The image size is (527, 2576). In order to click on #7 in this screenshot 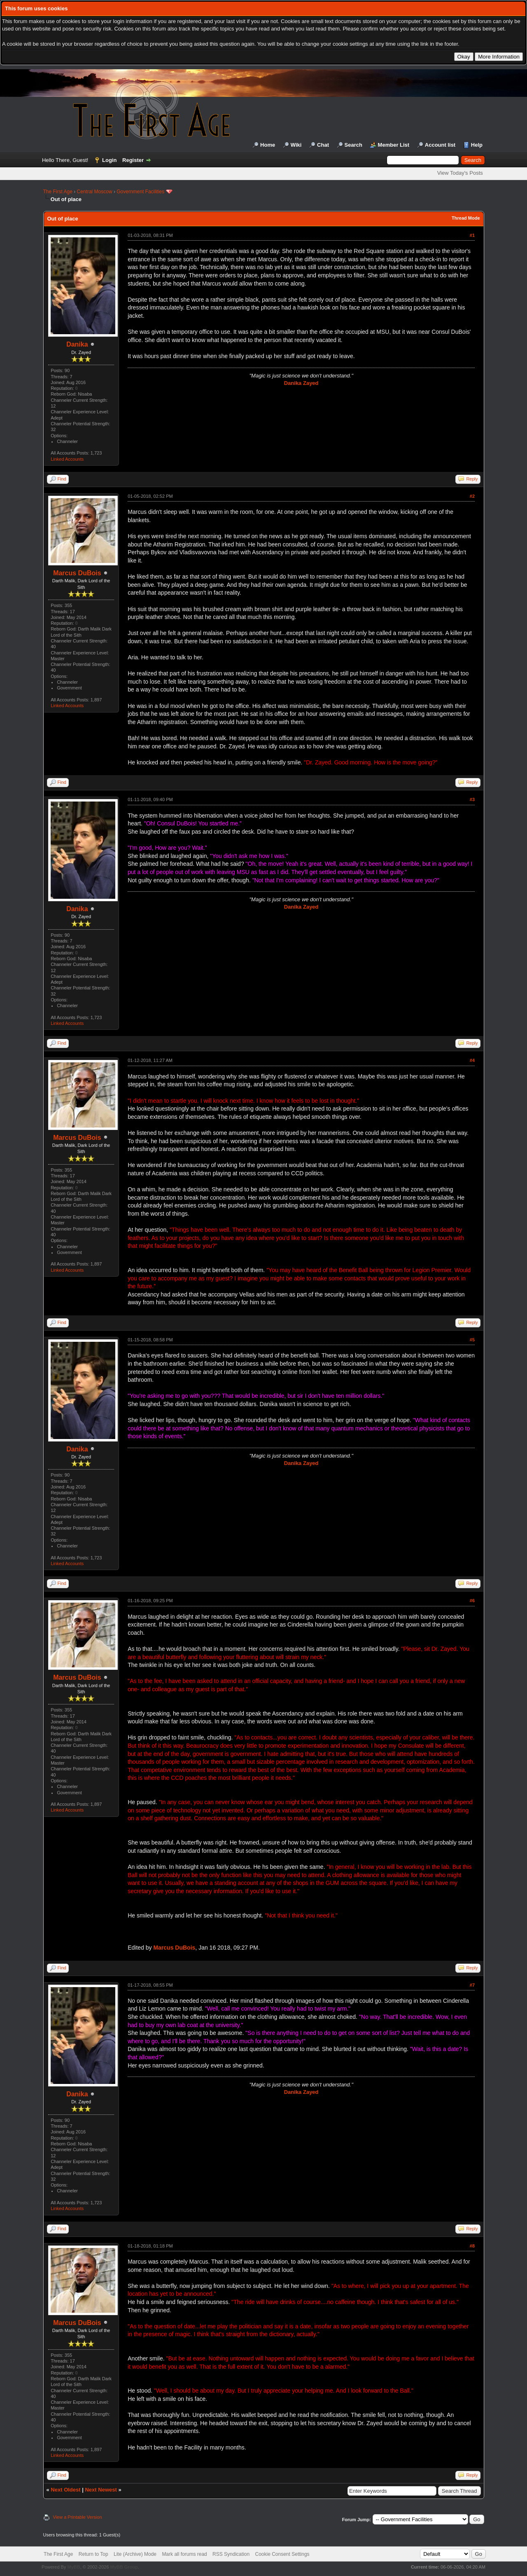, I will do `click(472, 1985)`.